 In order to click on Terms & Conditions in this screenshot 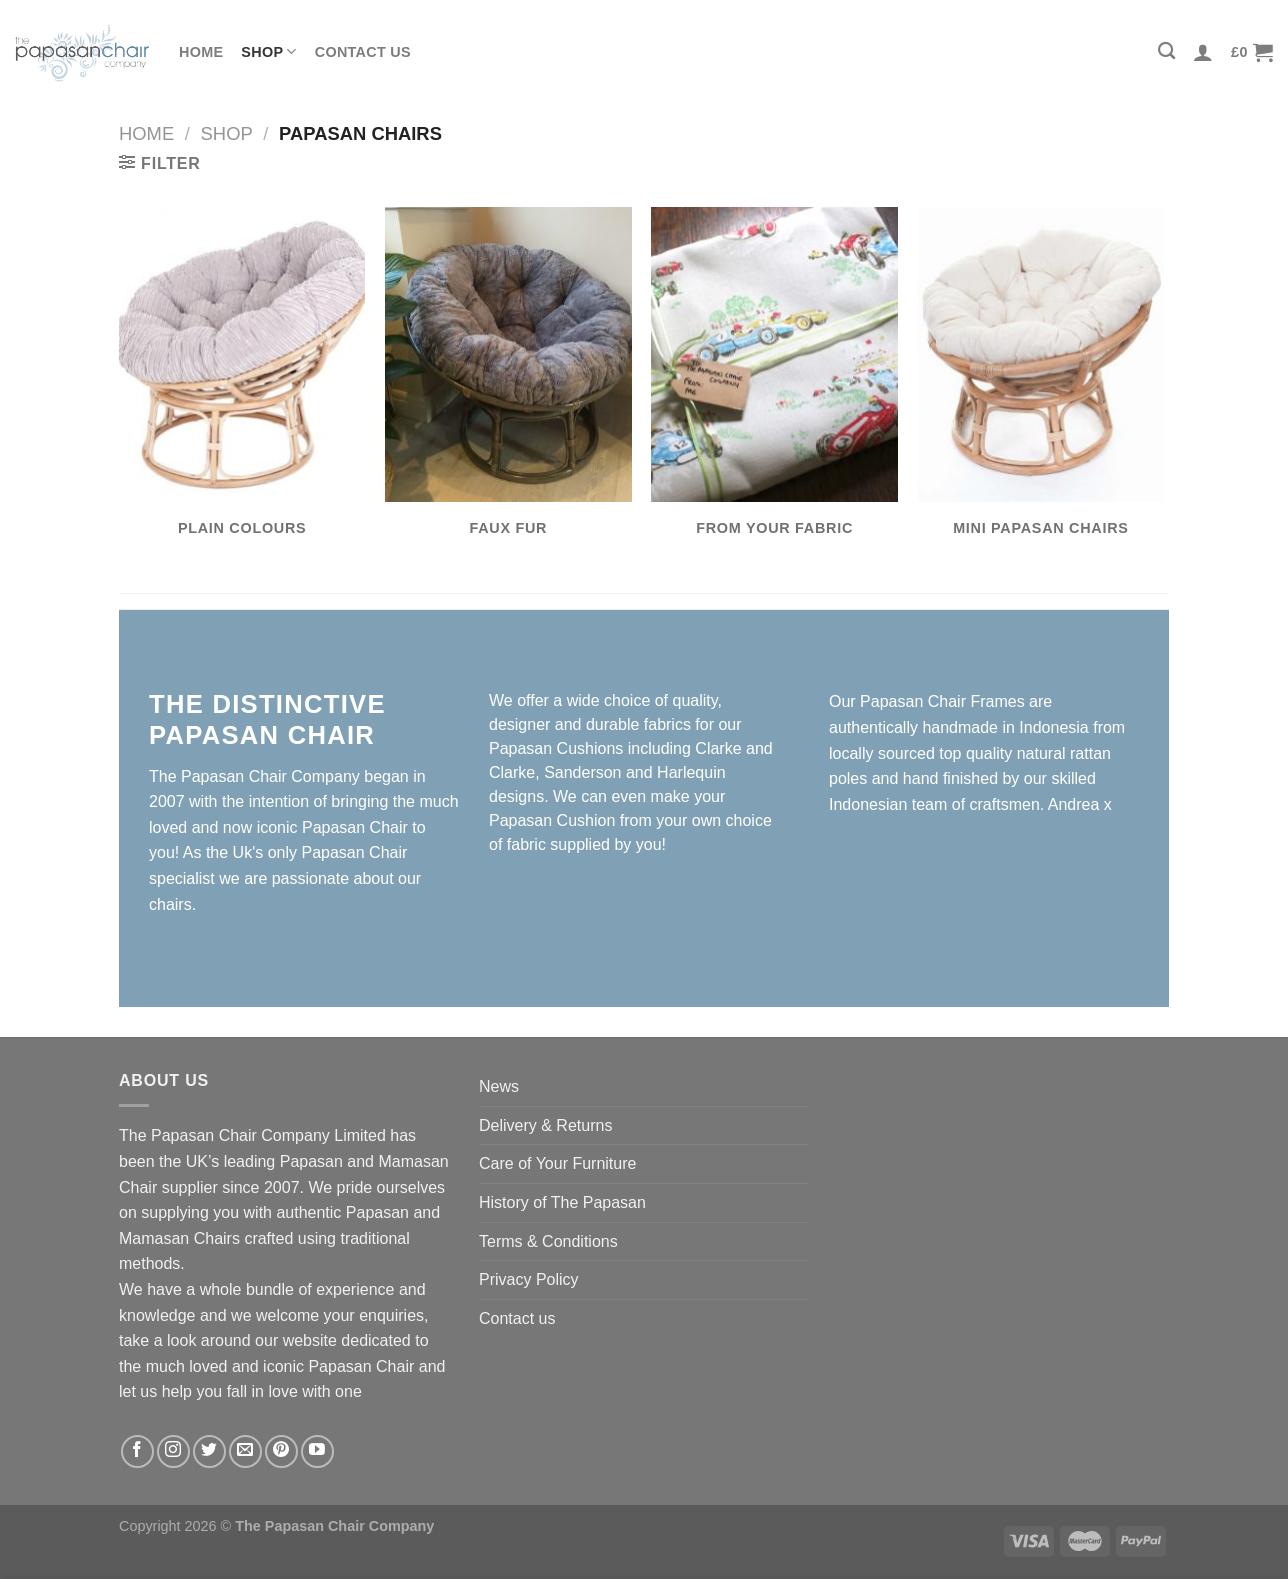, I will do `click(548, 1241)`.